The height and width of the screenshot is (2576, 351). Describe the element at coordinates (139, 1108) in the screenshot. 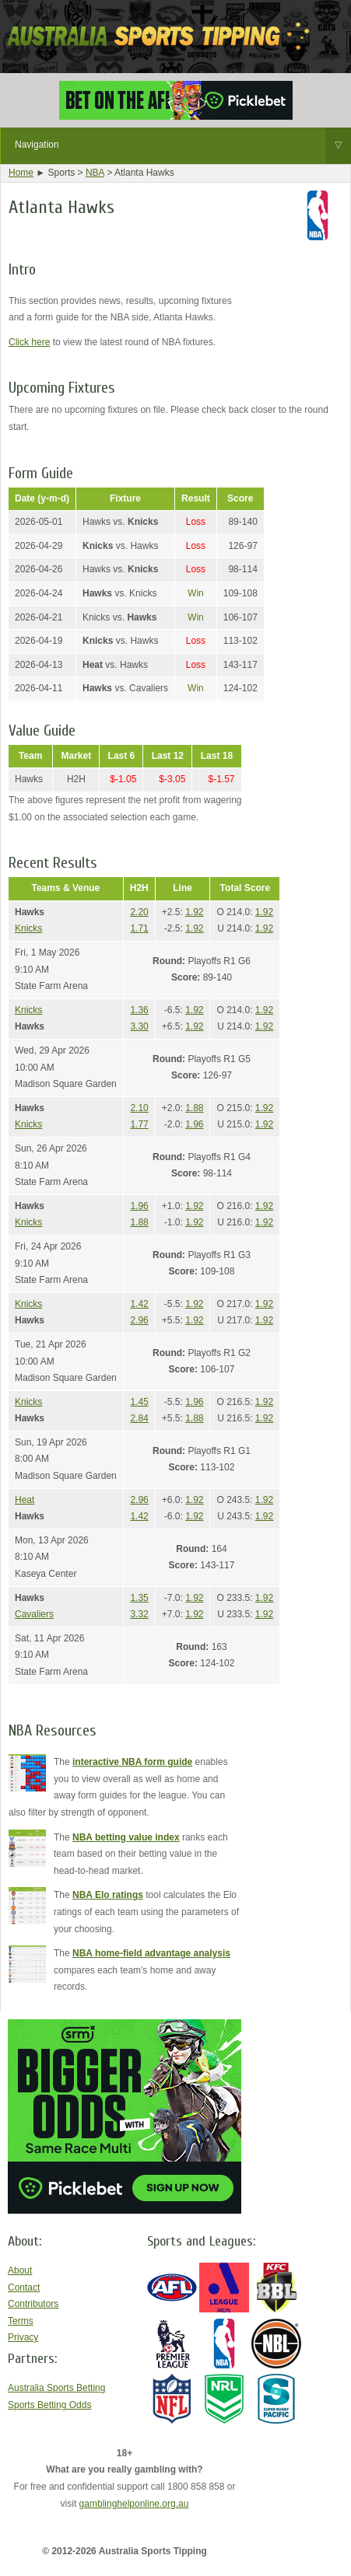

I see `2.10` at that location.